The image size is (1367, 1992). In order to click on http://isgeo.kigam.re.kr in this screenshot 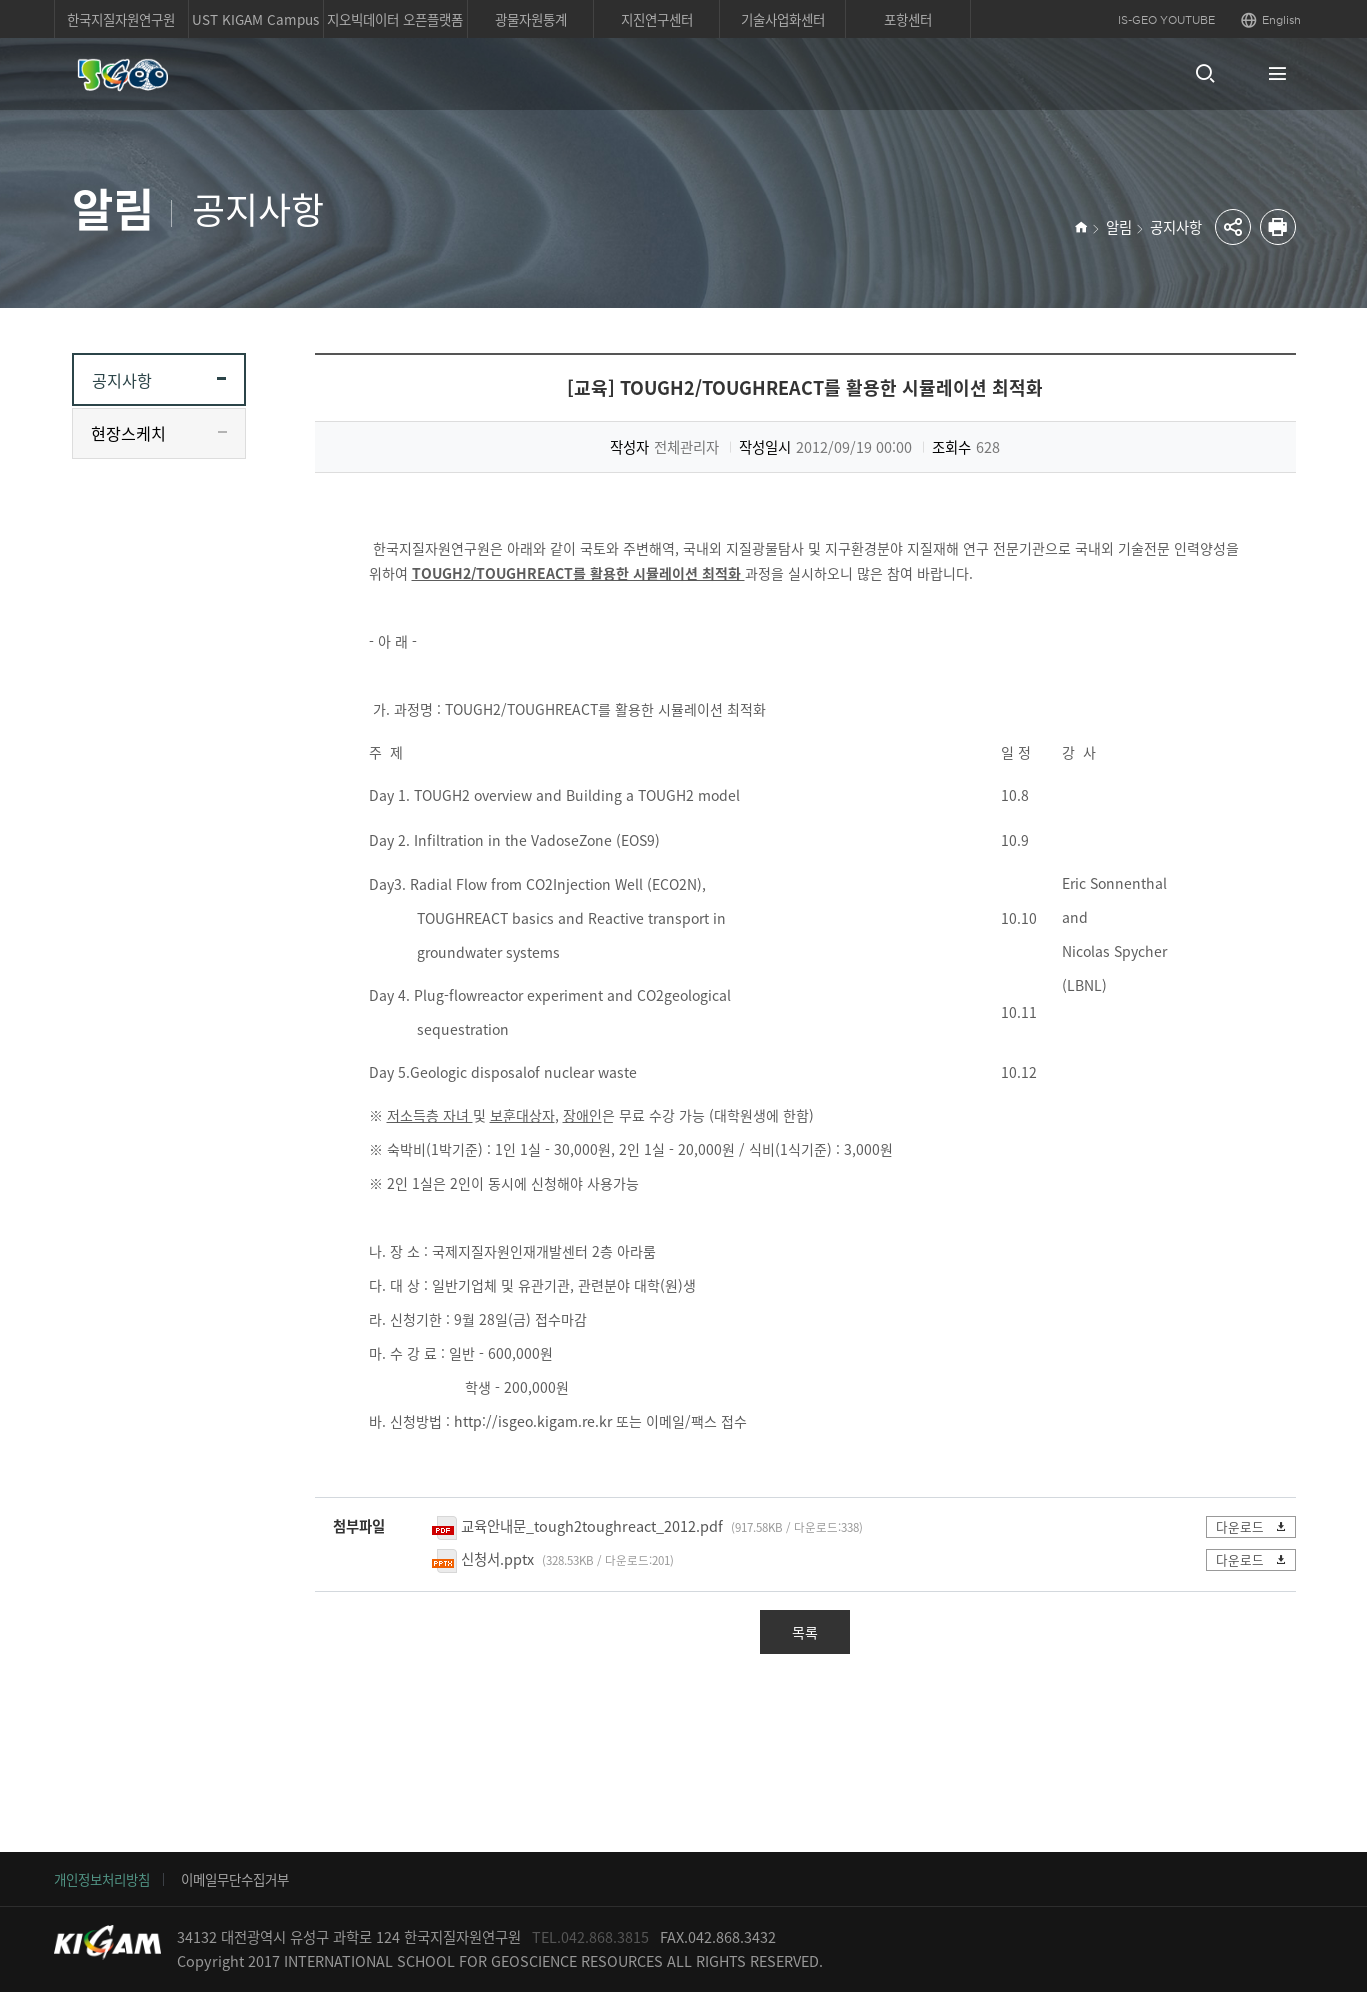, I will do `click(533, 1421)`.